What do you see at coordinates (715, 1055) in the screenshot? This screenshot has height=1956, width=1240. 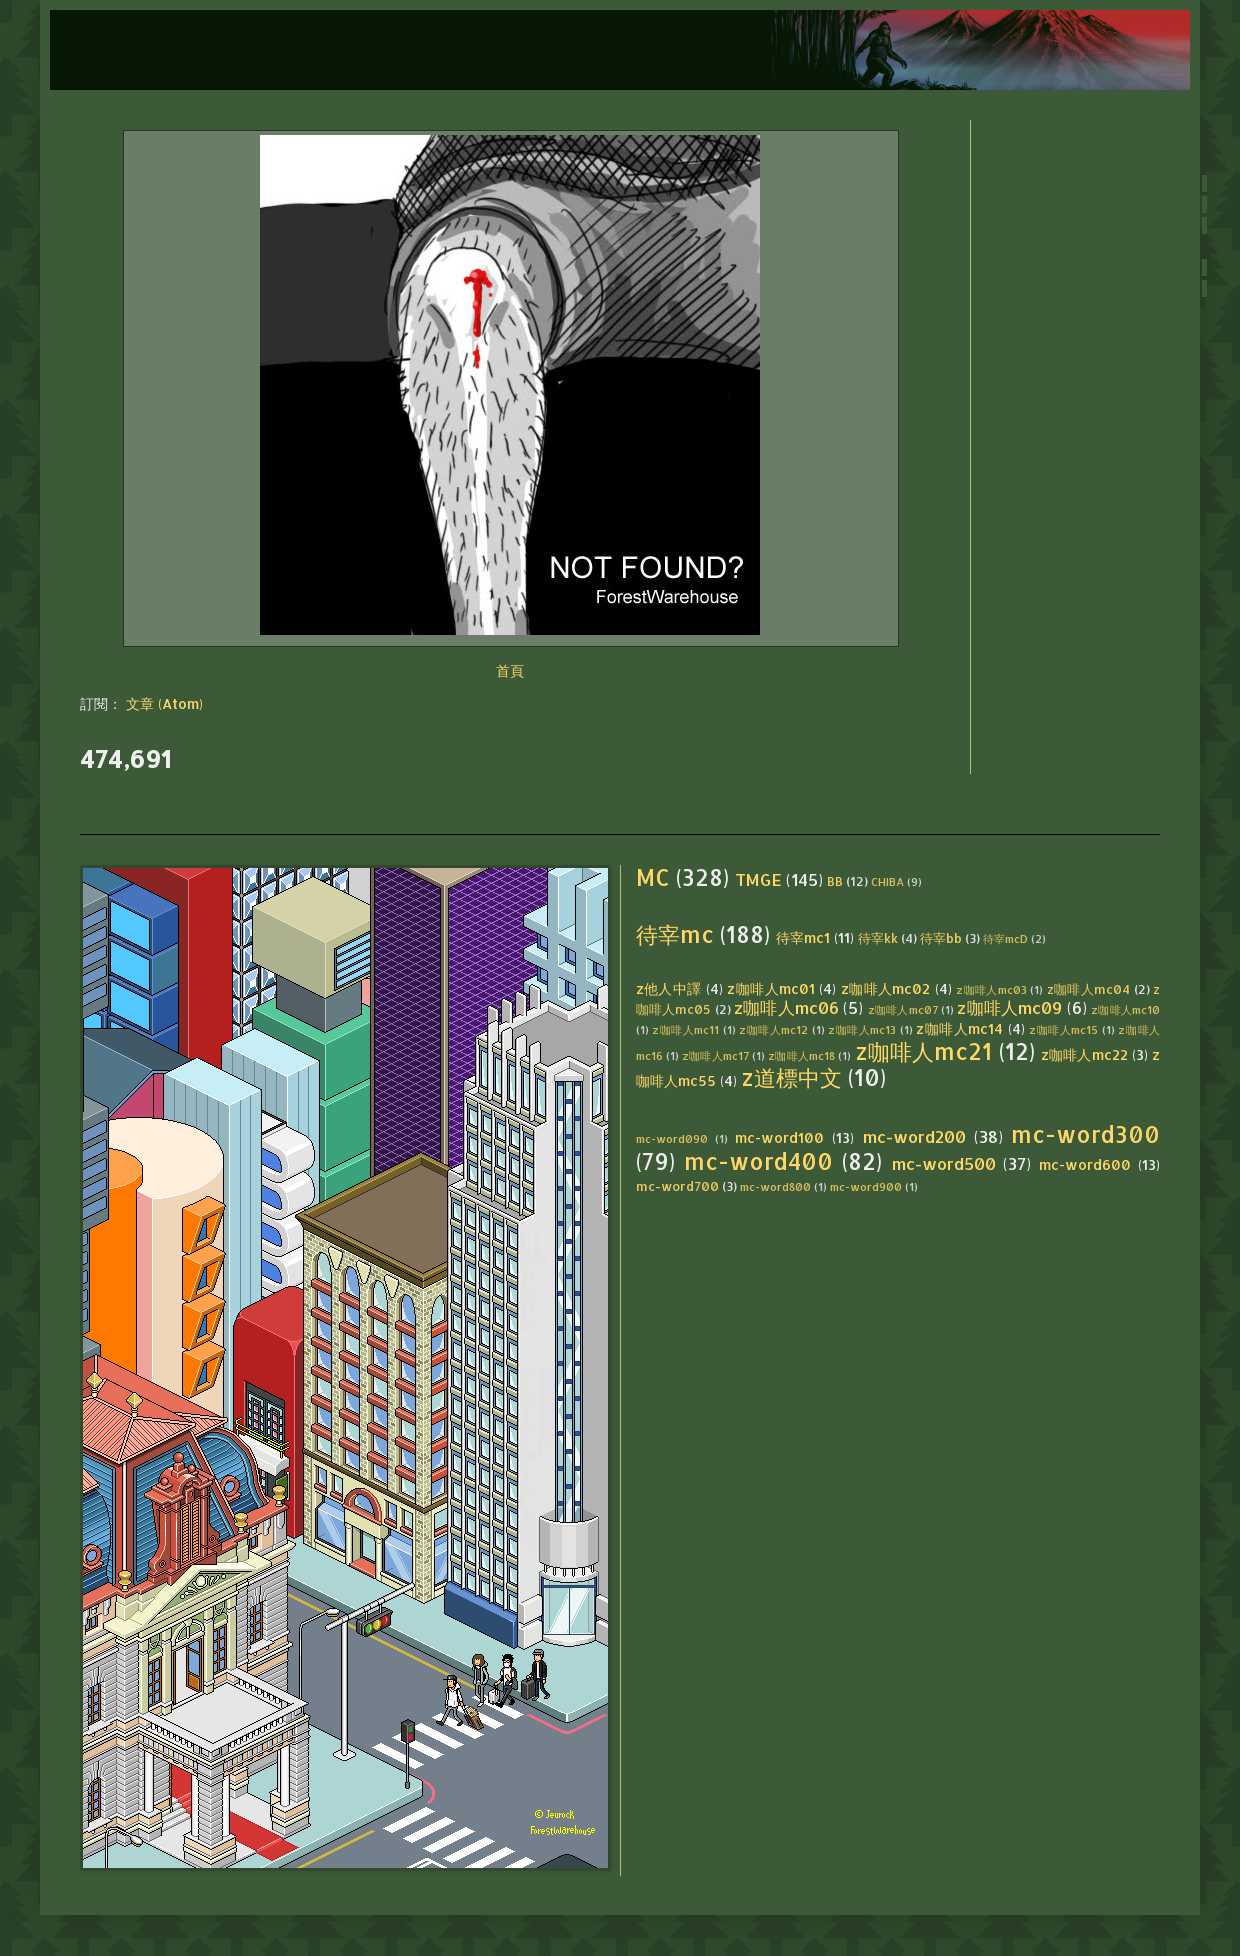 I see `z咖啡人mc17` at bounding box center [715, 1055].